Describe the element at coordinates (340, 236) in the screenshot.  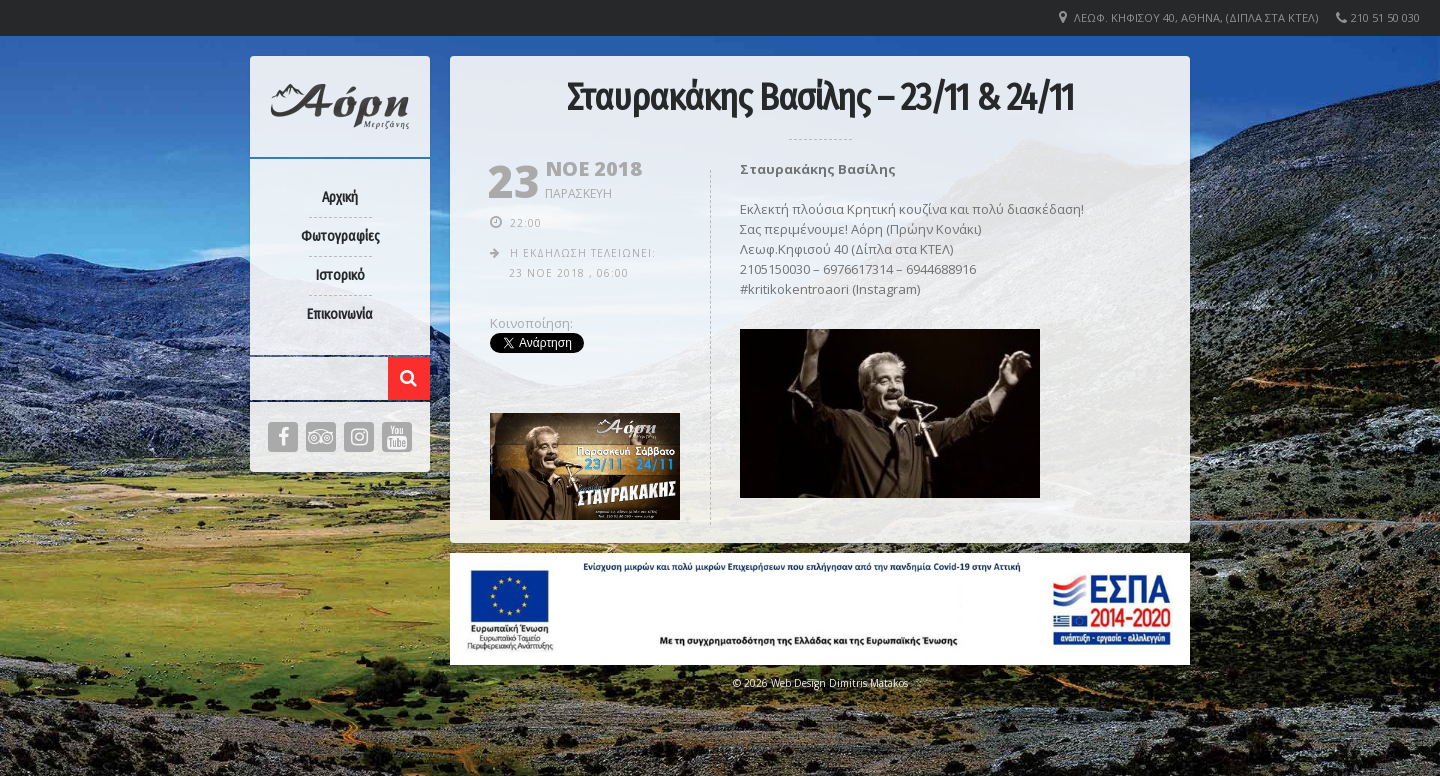
I see `Φωτογραφίες` at that location.